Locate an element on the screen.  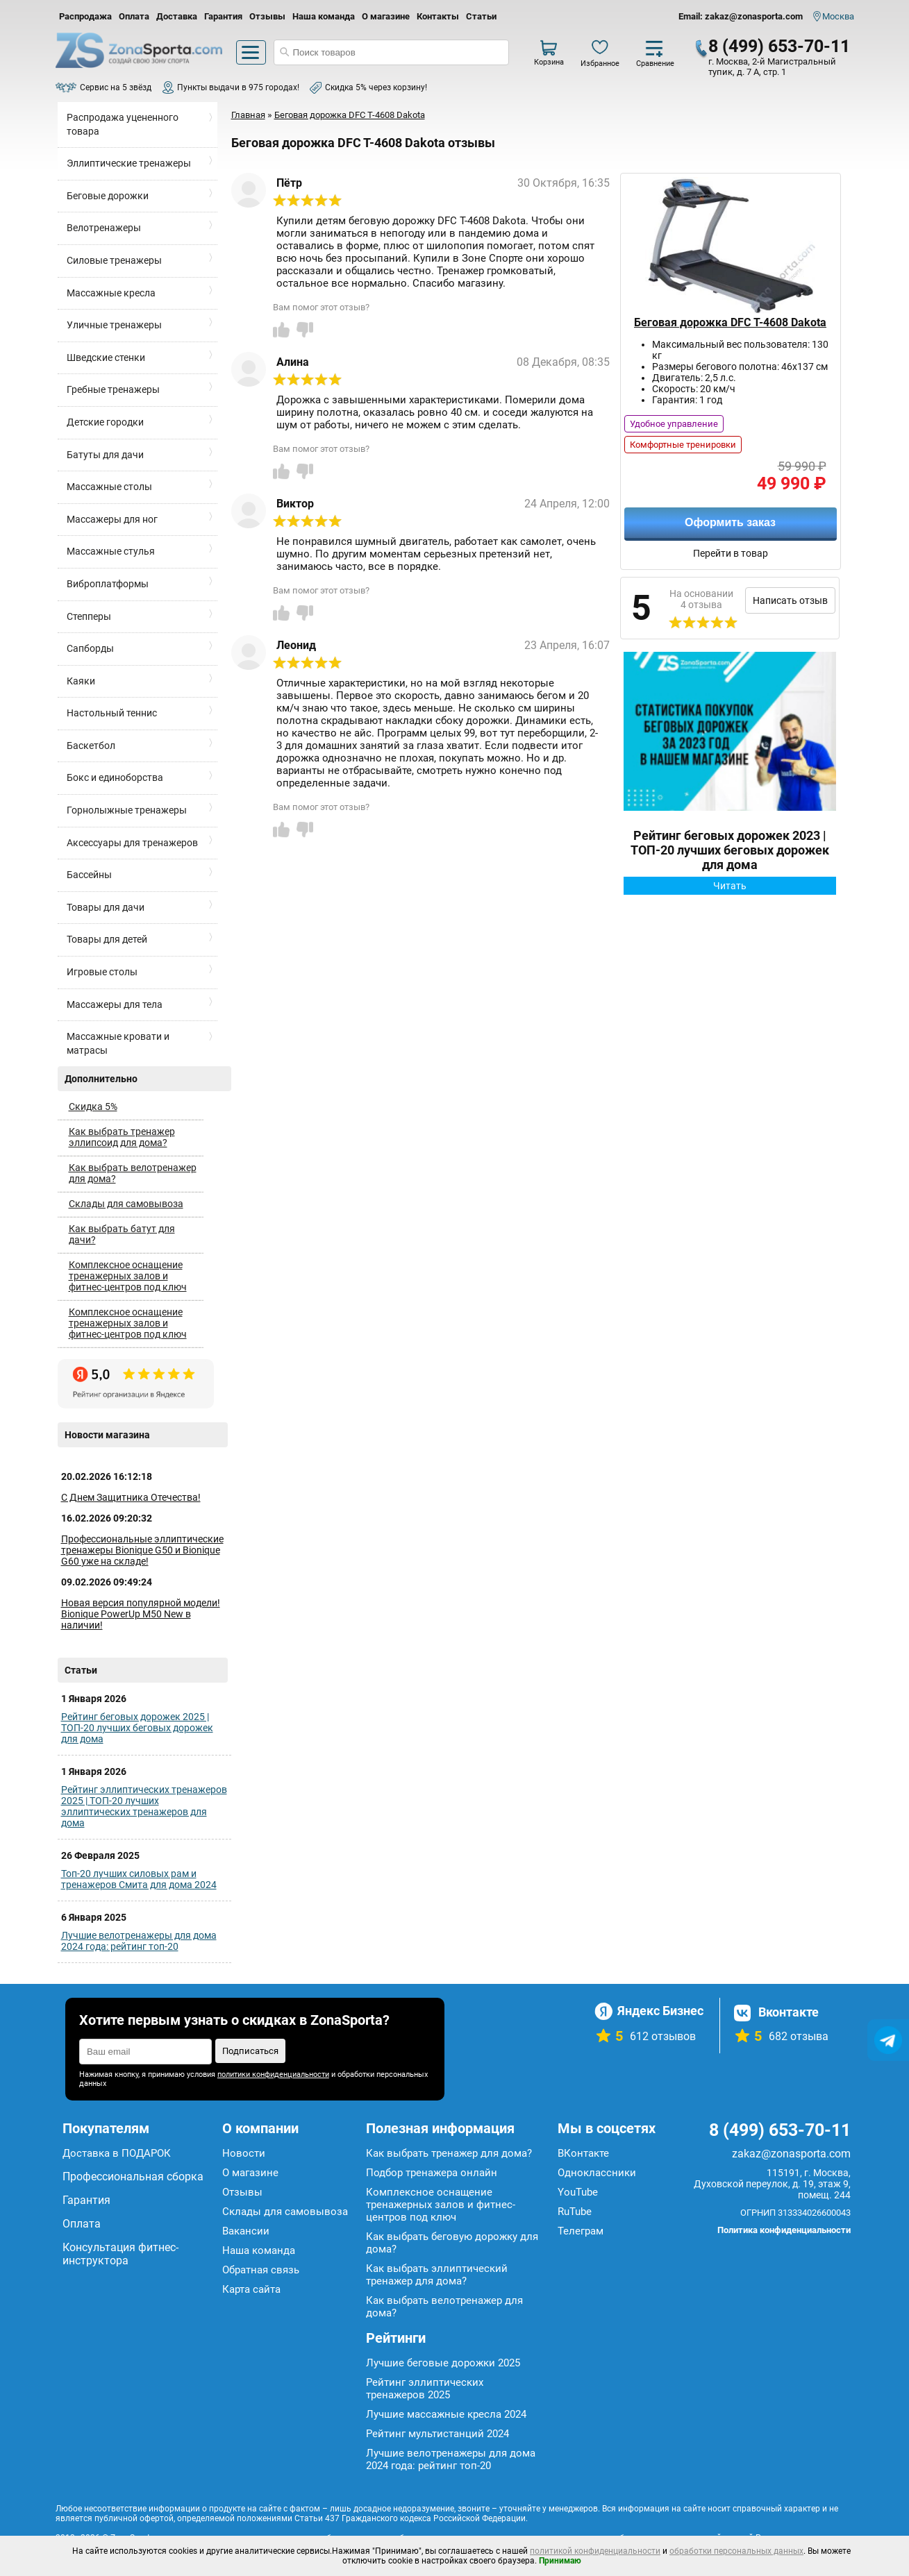
Велотренажеры is located at coordinates (104, 227).